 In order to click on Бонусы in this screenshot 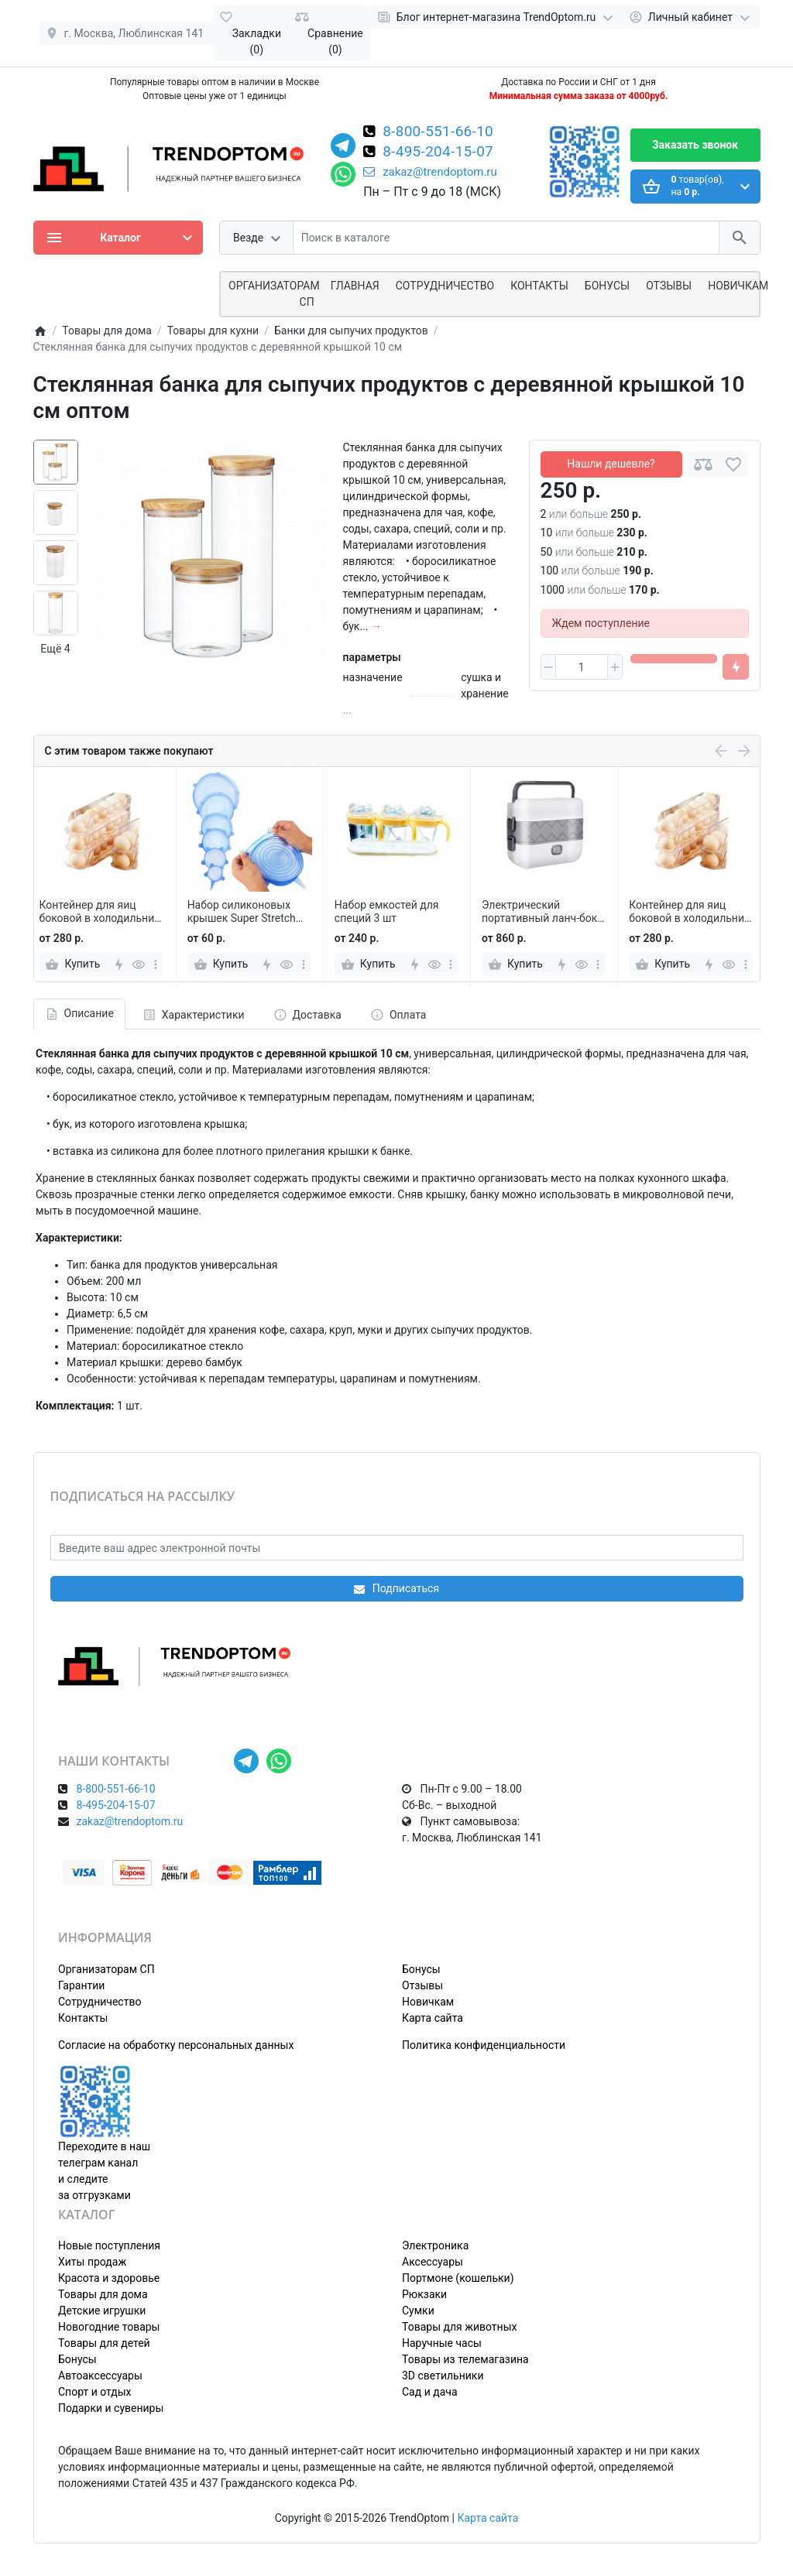, I will do `click(607, 285)`.